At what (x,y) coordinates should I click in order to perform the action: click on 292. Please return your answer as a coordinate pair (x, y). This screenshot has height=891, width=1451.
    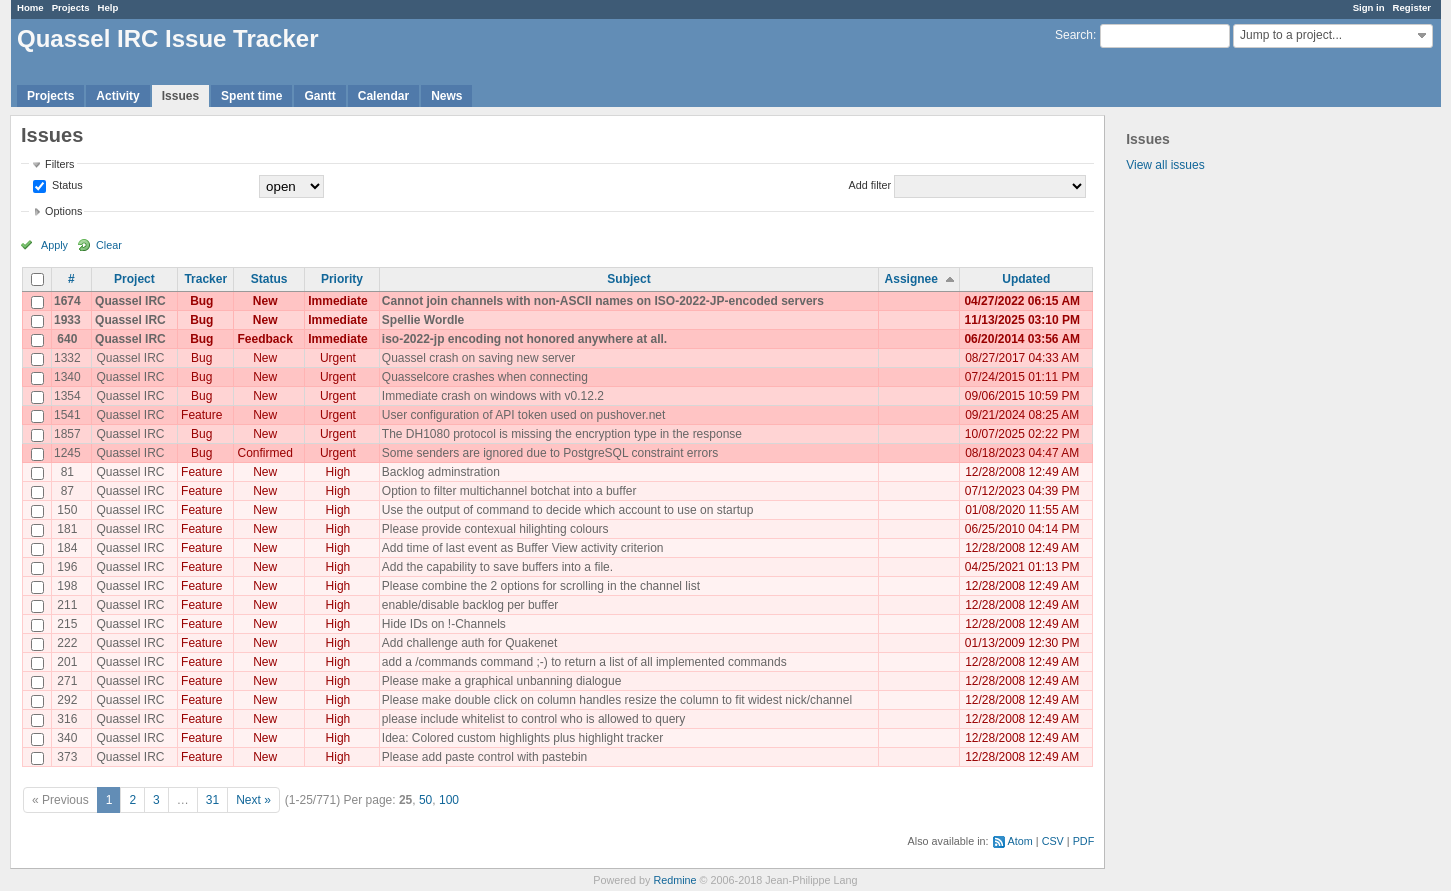
    Looking at the image, I should click on (67, 700).